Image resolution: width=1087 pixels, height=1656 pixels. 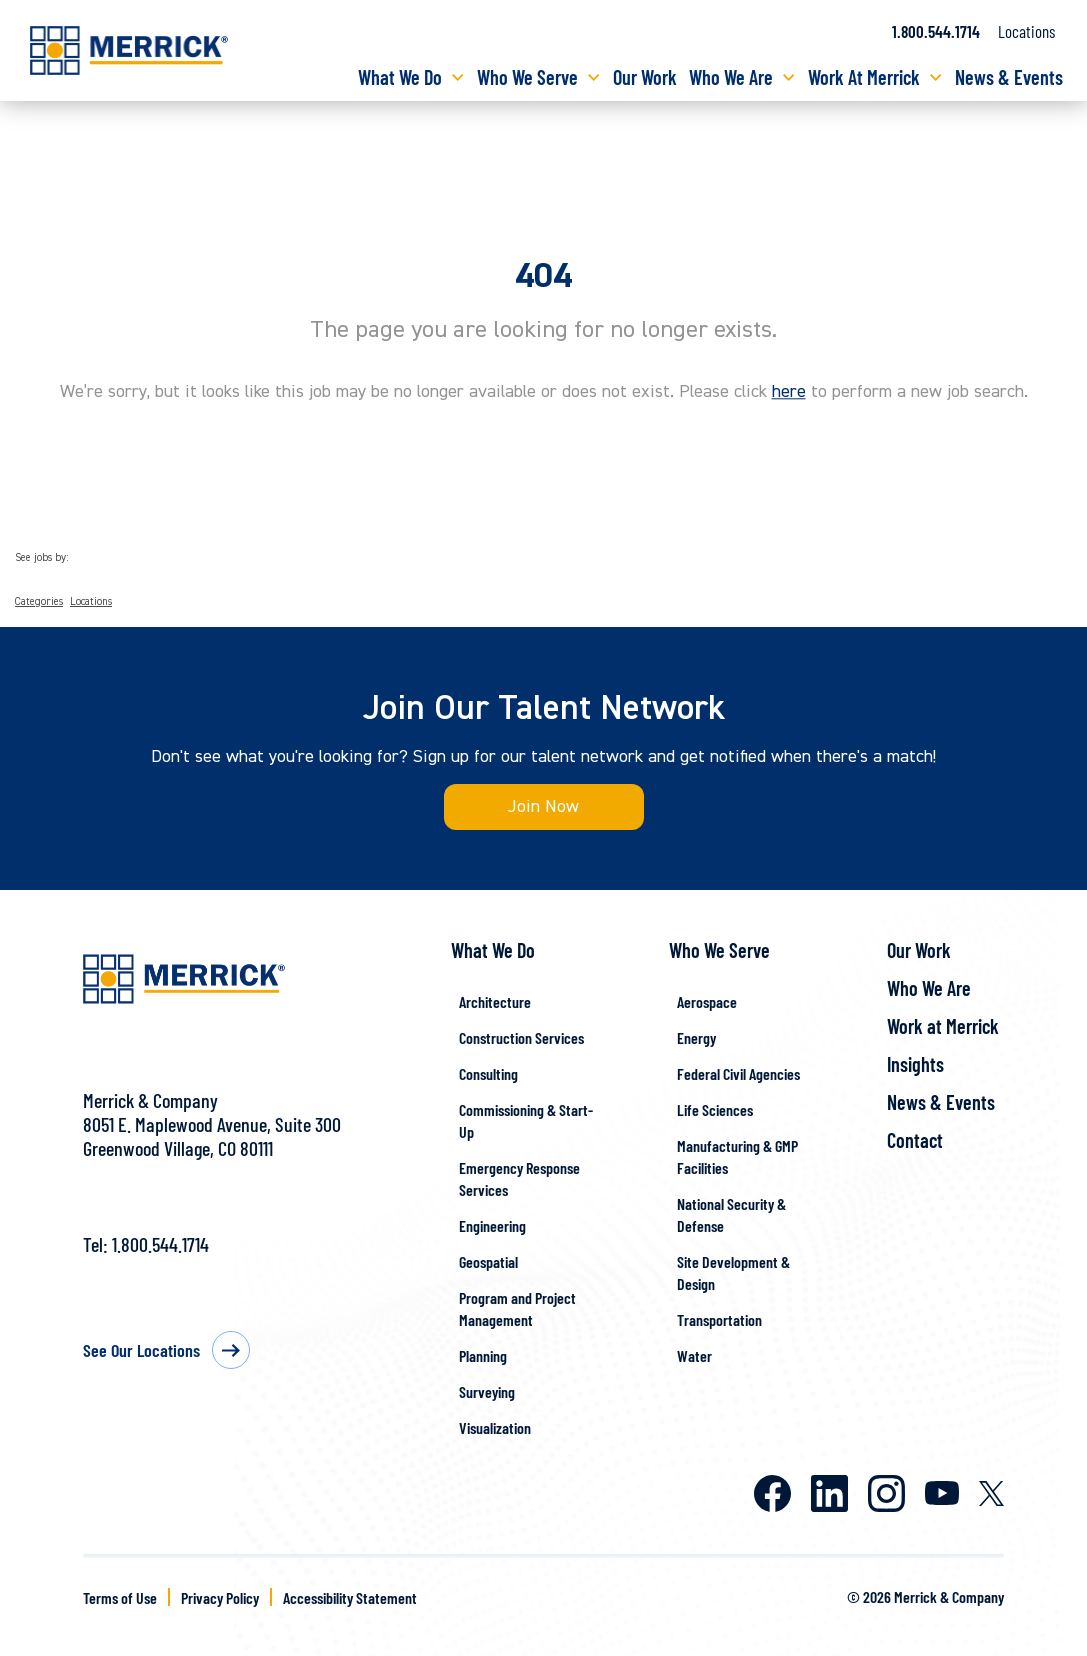 I want to click on Categories, so click(x=39, y=602).